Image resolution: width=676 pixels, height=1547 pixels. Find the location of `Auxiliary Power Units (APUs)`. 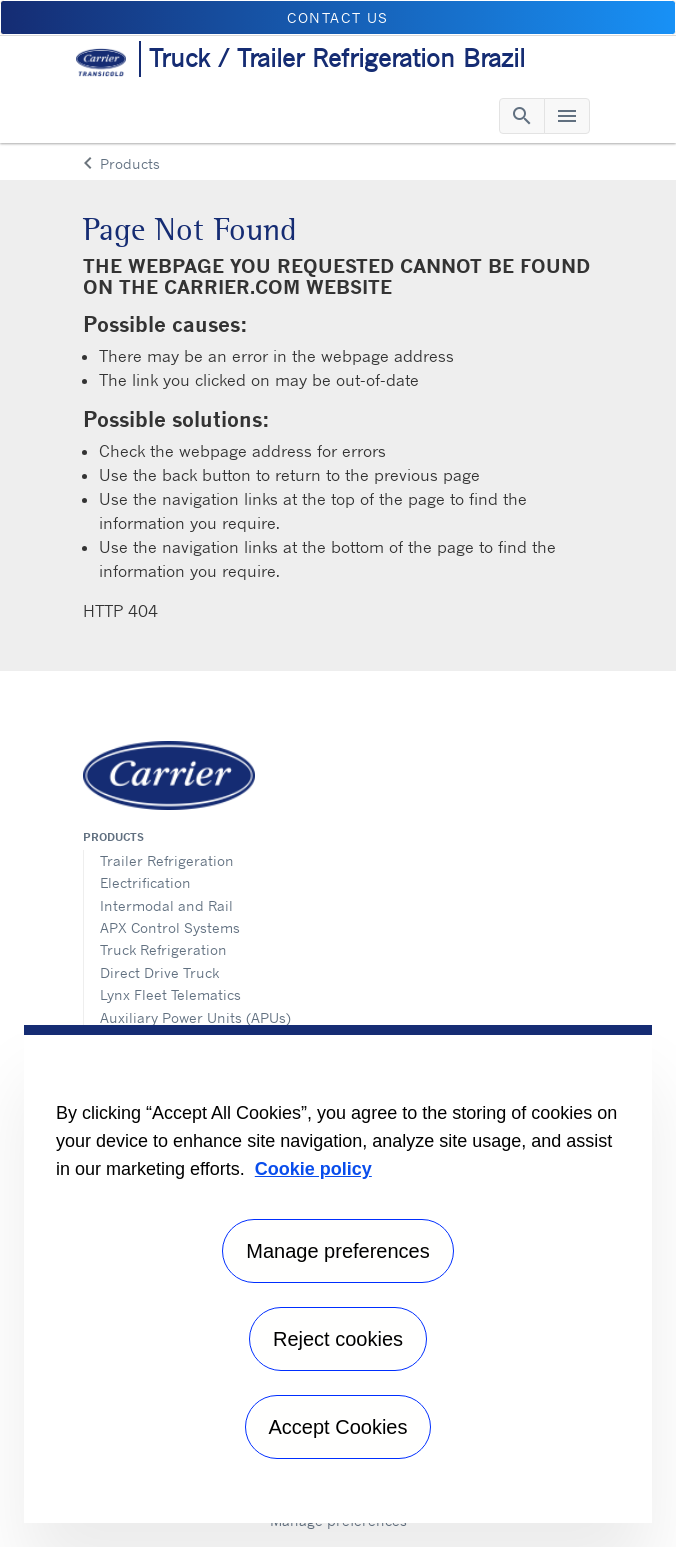

Auxiliary Power Units (APUs) is located at coordinates (195, 1017).